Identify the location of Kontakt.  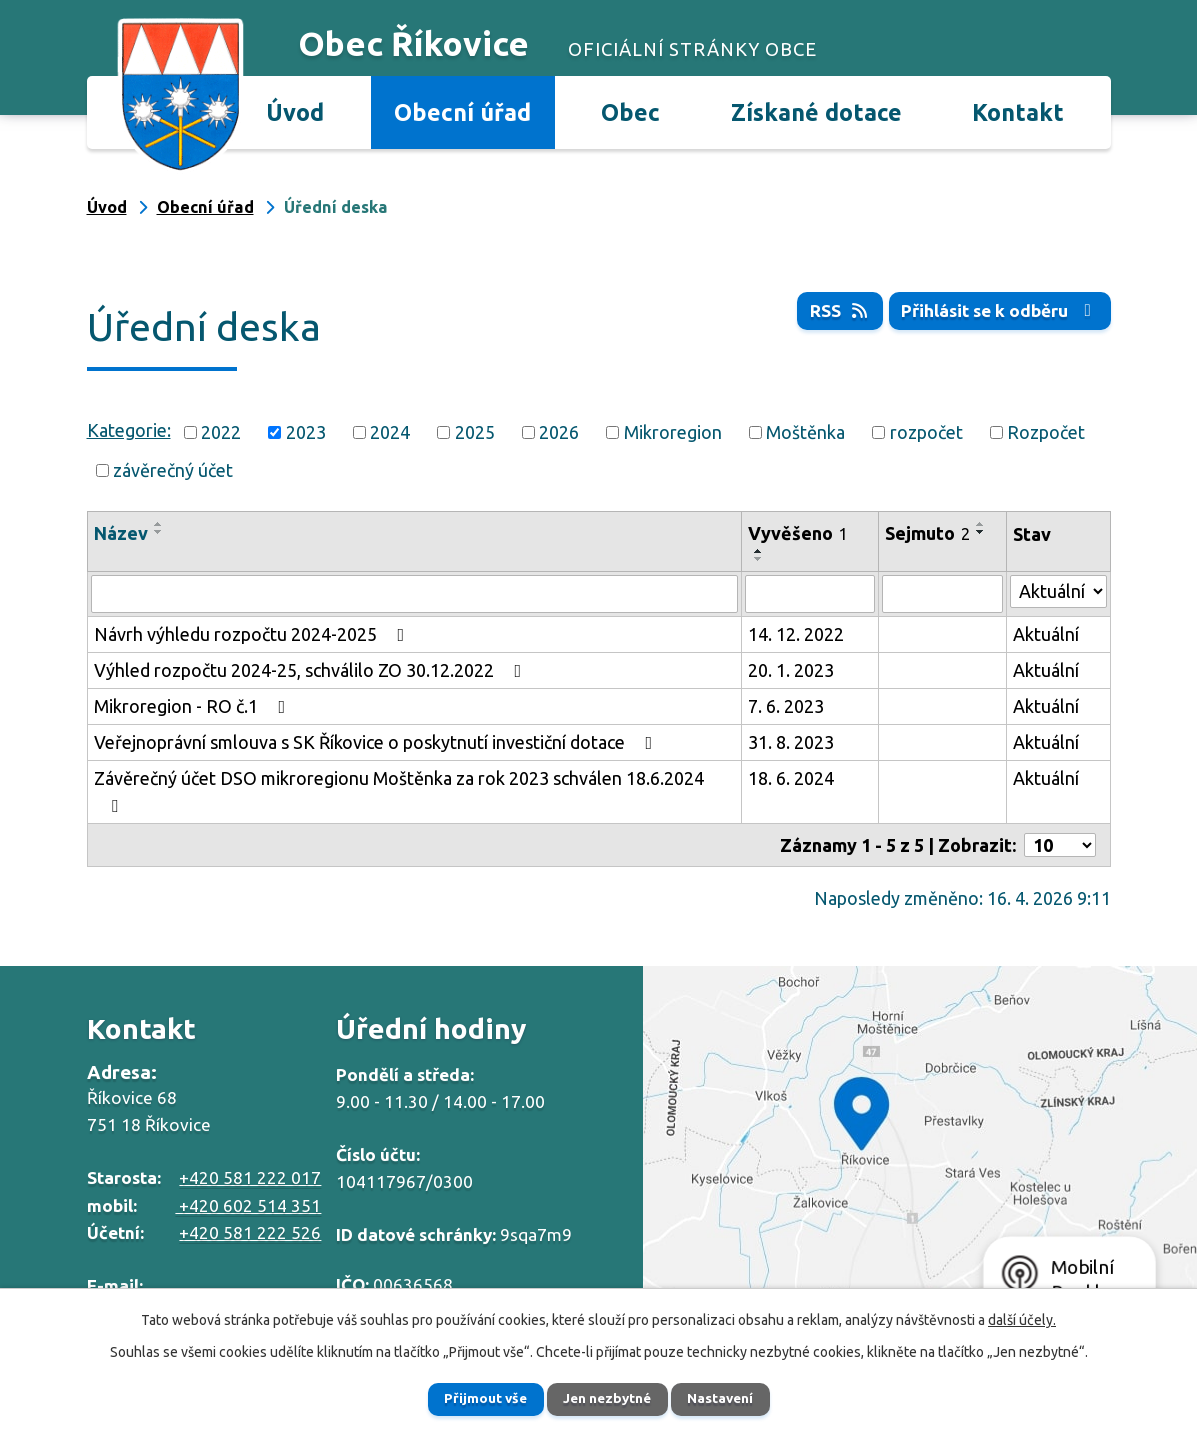
(1018, 112).